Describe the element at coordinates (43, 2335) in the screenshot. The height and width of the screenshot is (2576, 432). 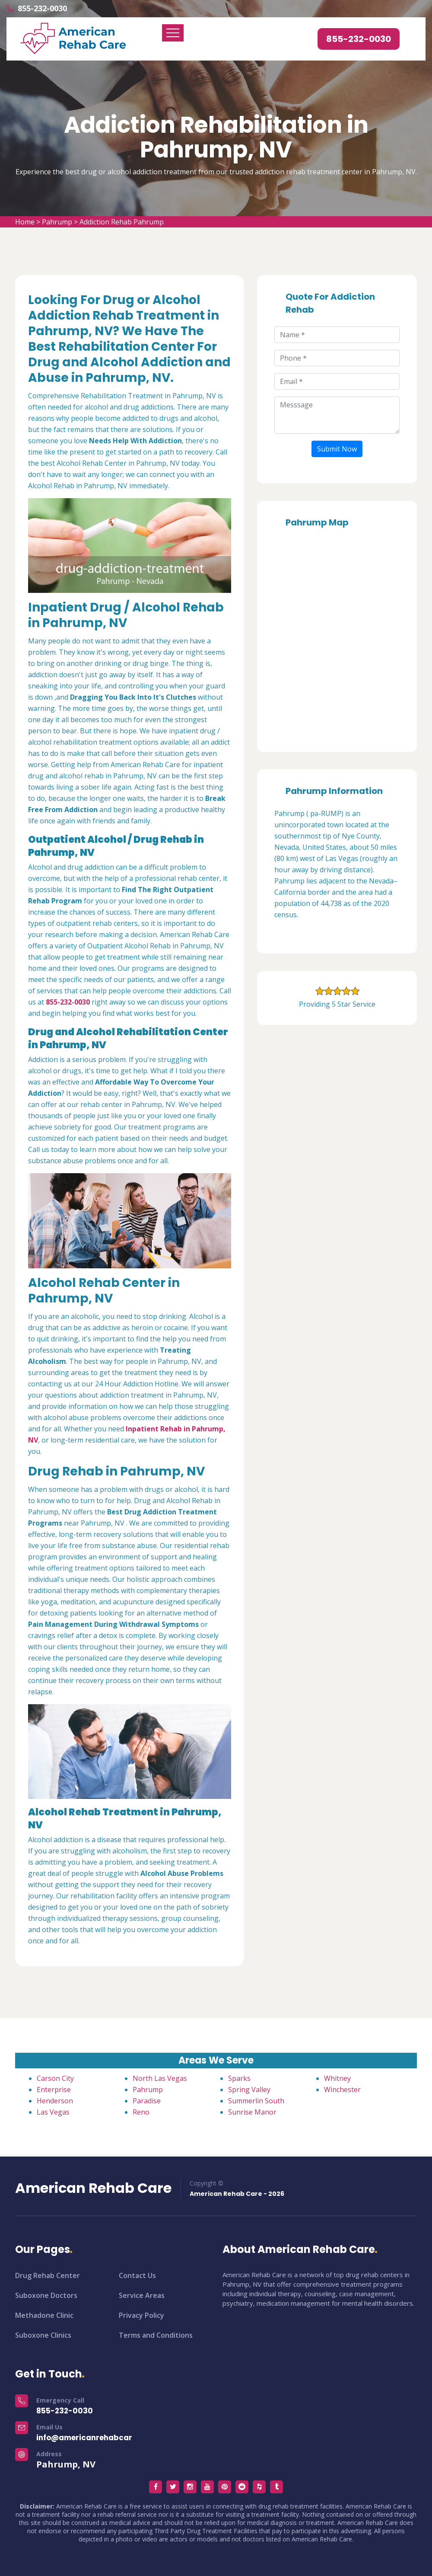
I see `Suboxone Clinics` at that location.